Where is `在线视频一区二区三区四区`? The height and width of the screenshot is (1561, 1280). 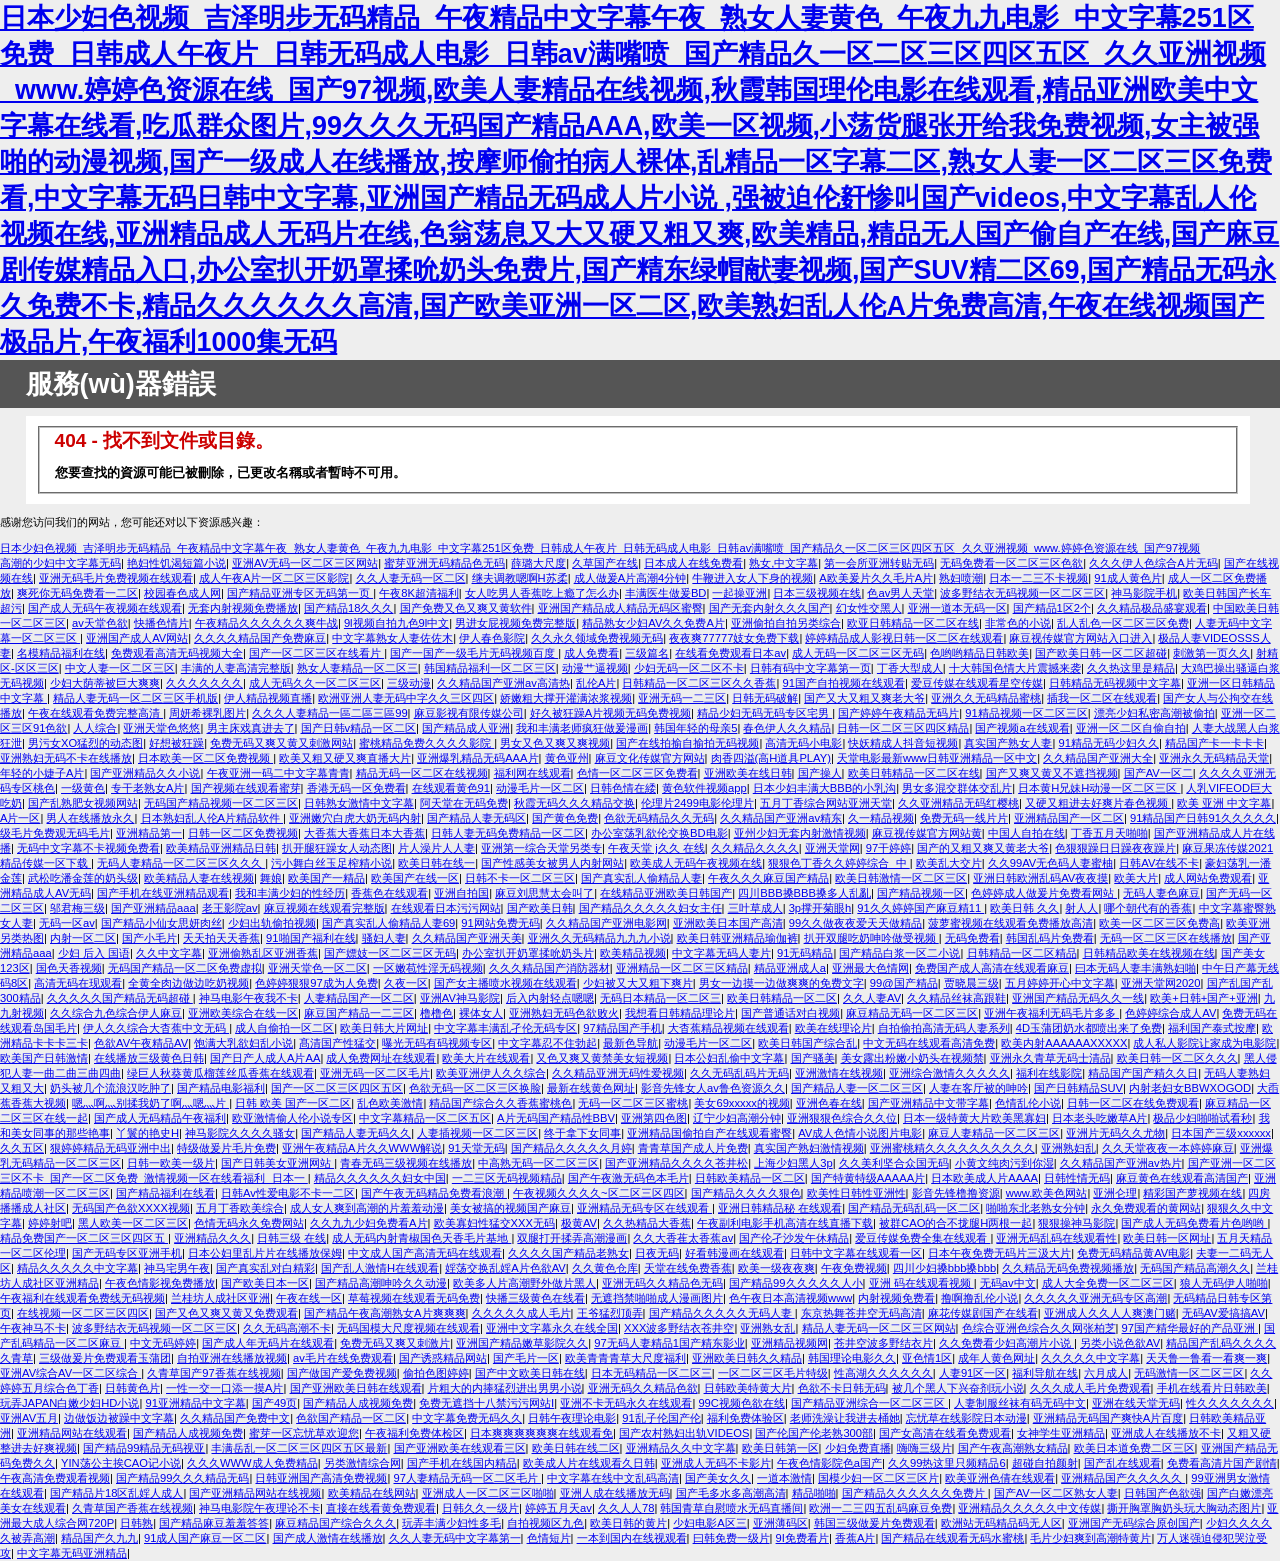 在线视频一区二区三区四区 is located at coordinates (83, 1313).